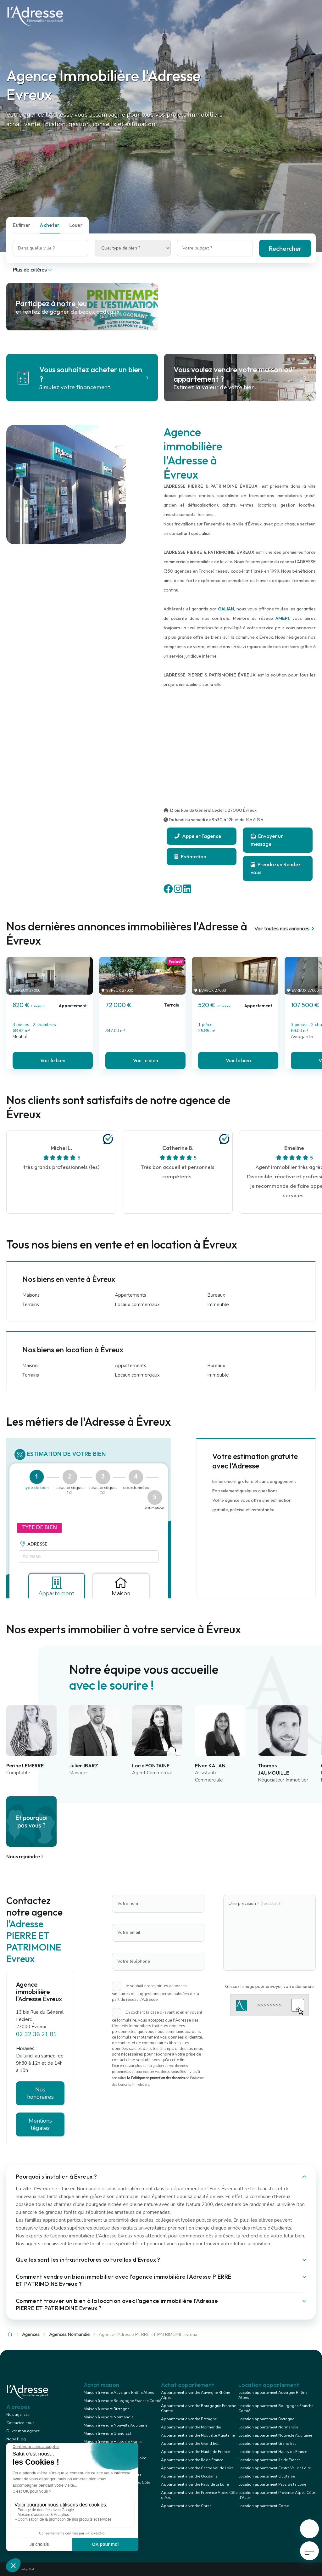 This screenshot has height=2576, width=322. Describe the element at coordinates (119, 2392) in the screenshot. I see `Maison à vendre Auvergne Rhône Alpes` at that location.